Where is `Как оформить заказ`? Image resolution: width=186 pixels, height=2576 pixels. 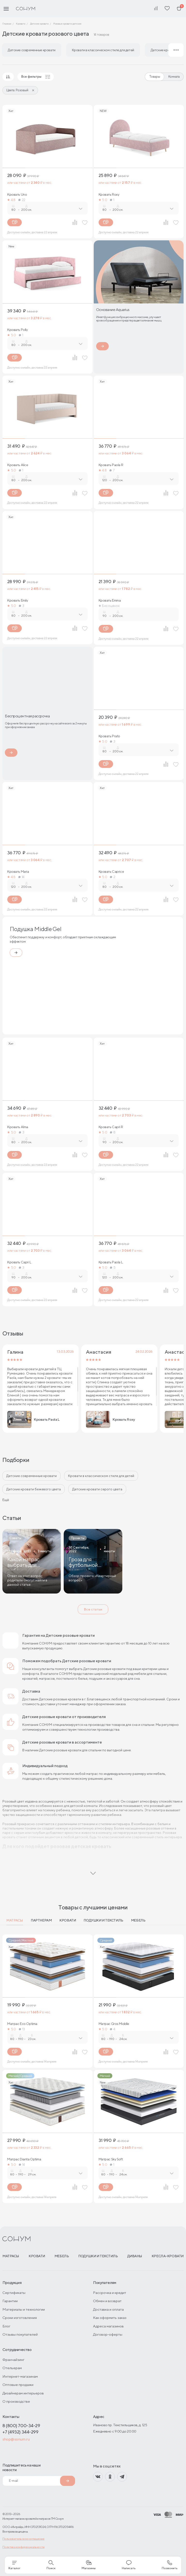
Как оформить заказ is located at coordinates (109, 2318).